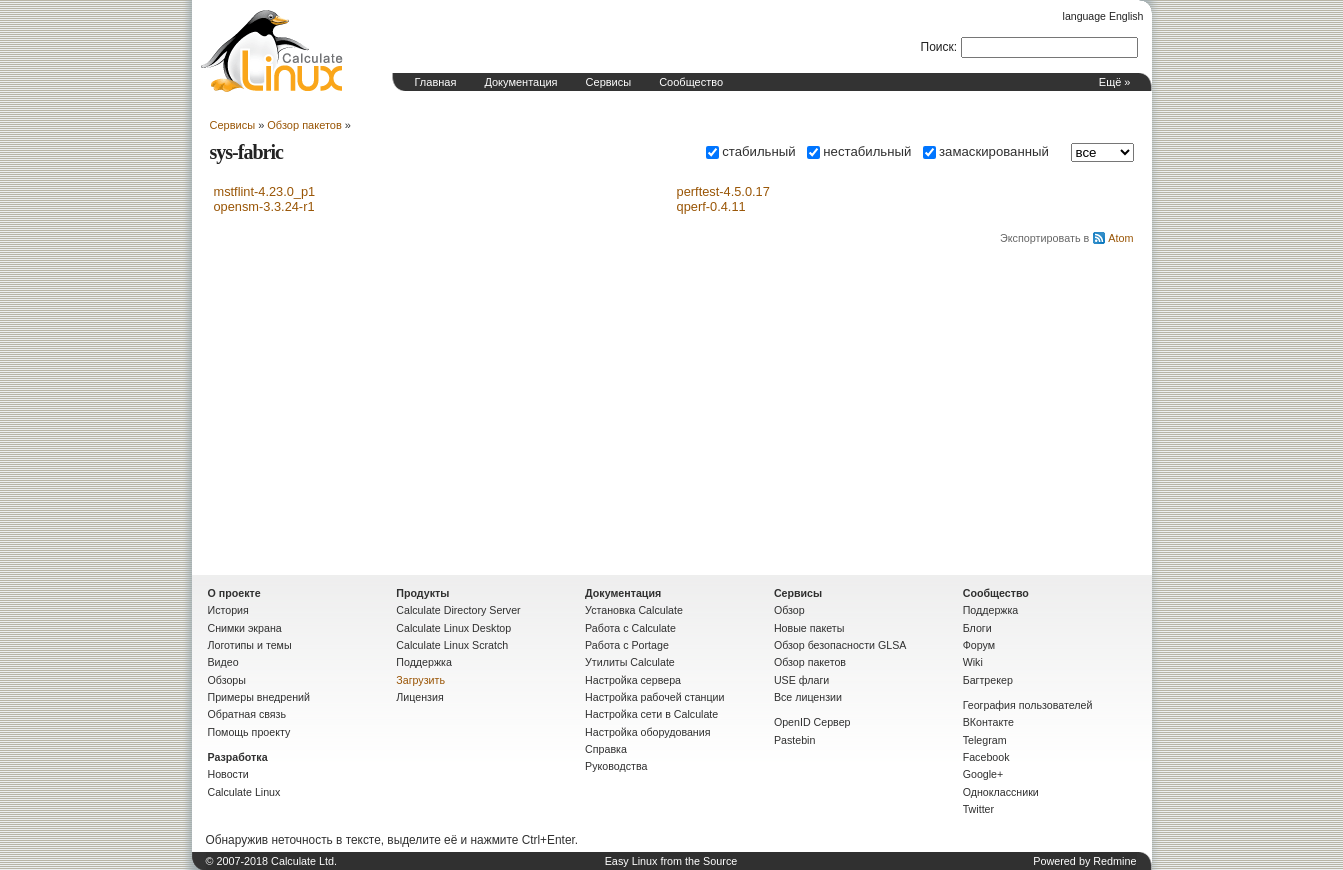  Describe the element at coordinates (245, 628) in the screenshot. I see `Снимки экрана` at that location.